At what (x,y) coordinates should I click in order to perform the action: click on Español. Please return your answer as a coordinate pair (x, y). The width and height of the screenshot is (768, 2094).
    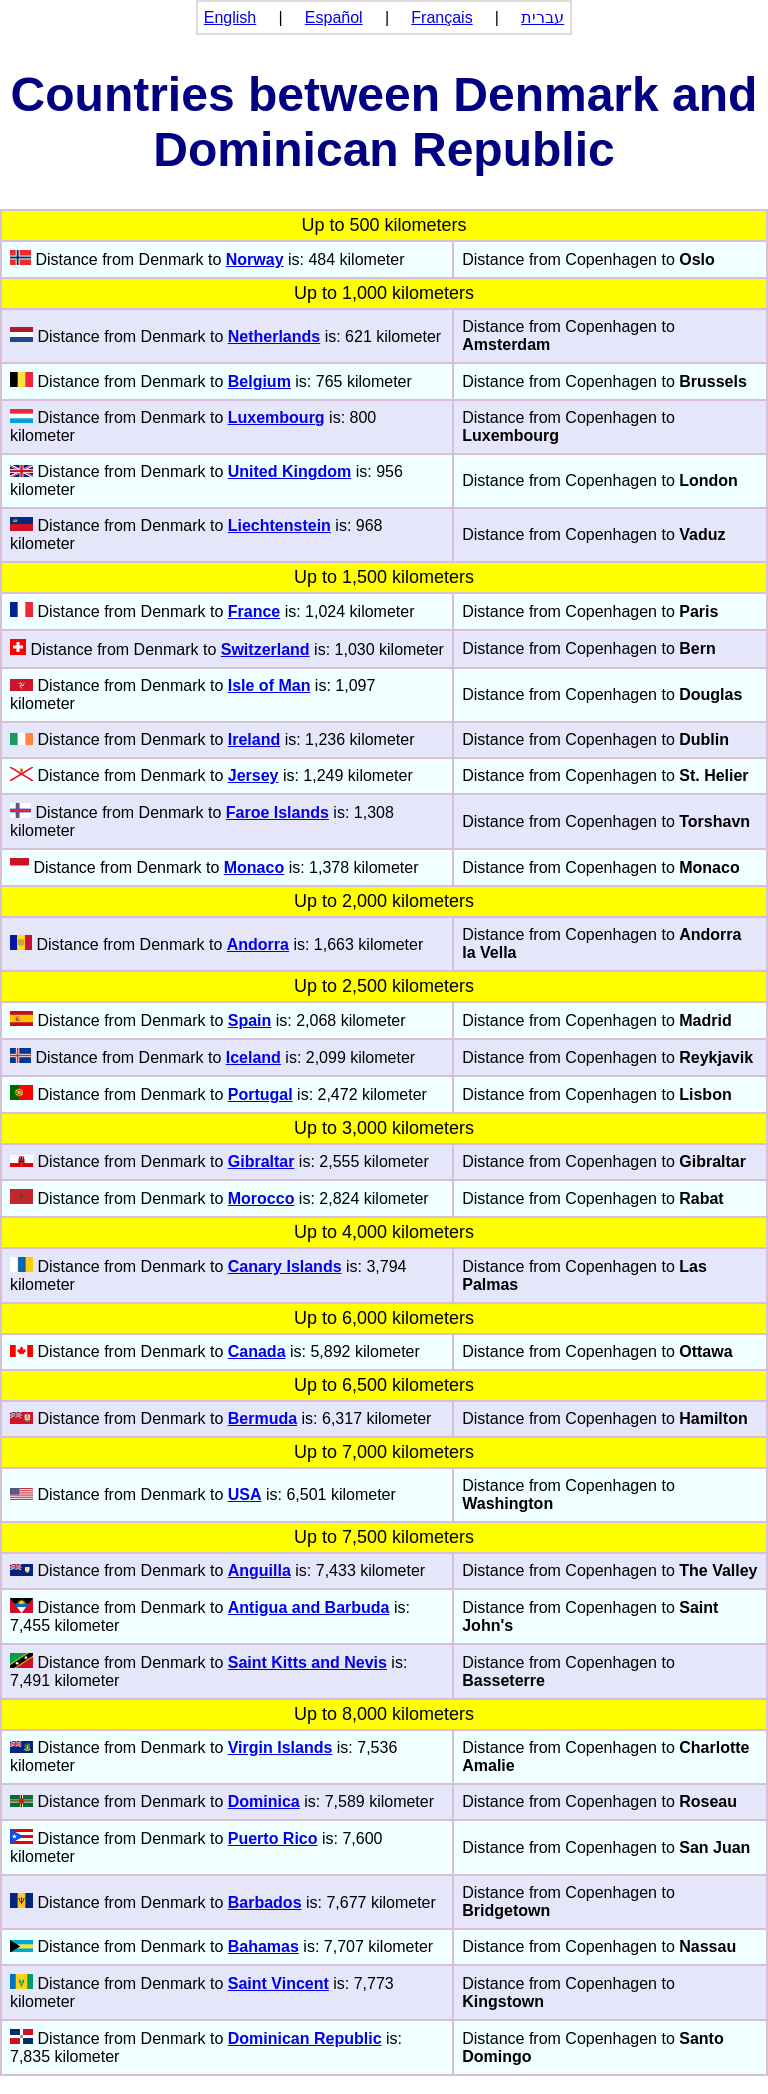
    Looking at the image, I should click on (334, 17).